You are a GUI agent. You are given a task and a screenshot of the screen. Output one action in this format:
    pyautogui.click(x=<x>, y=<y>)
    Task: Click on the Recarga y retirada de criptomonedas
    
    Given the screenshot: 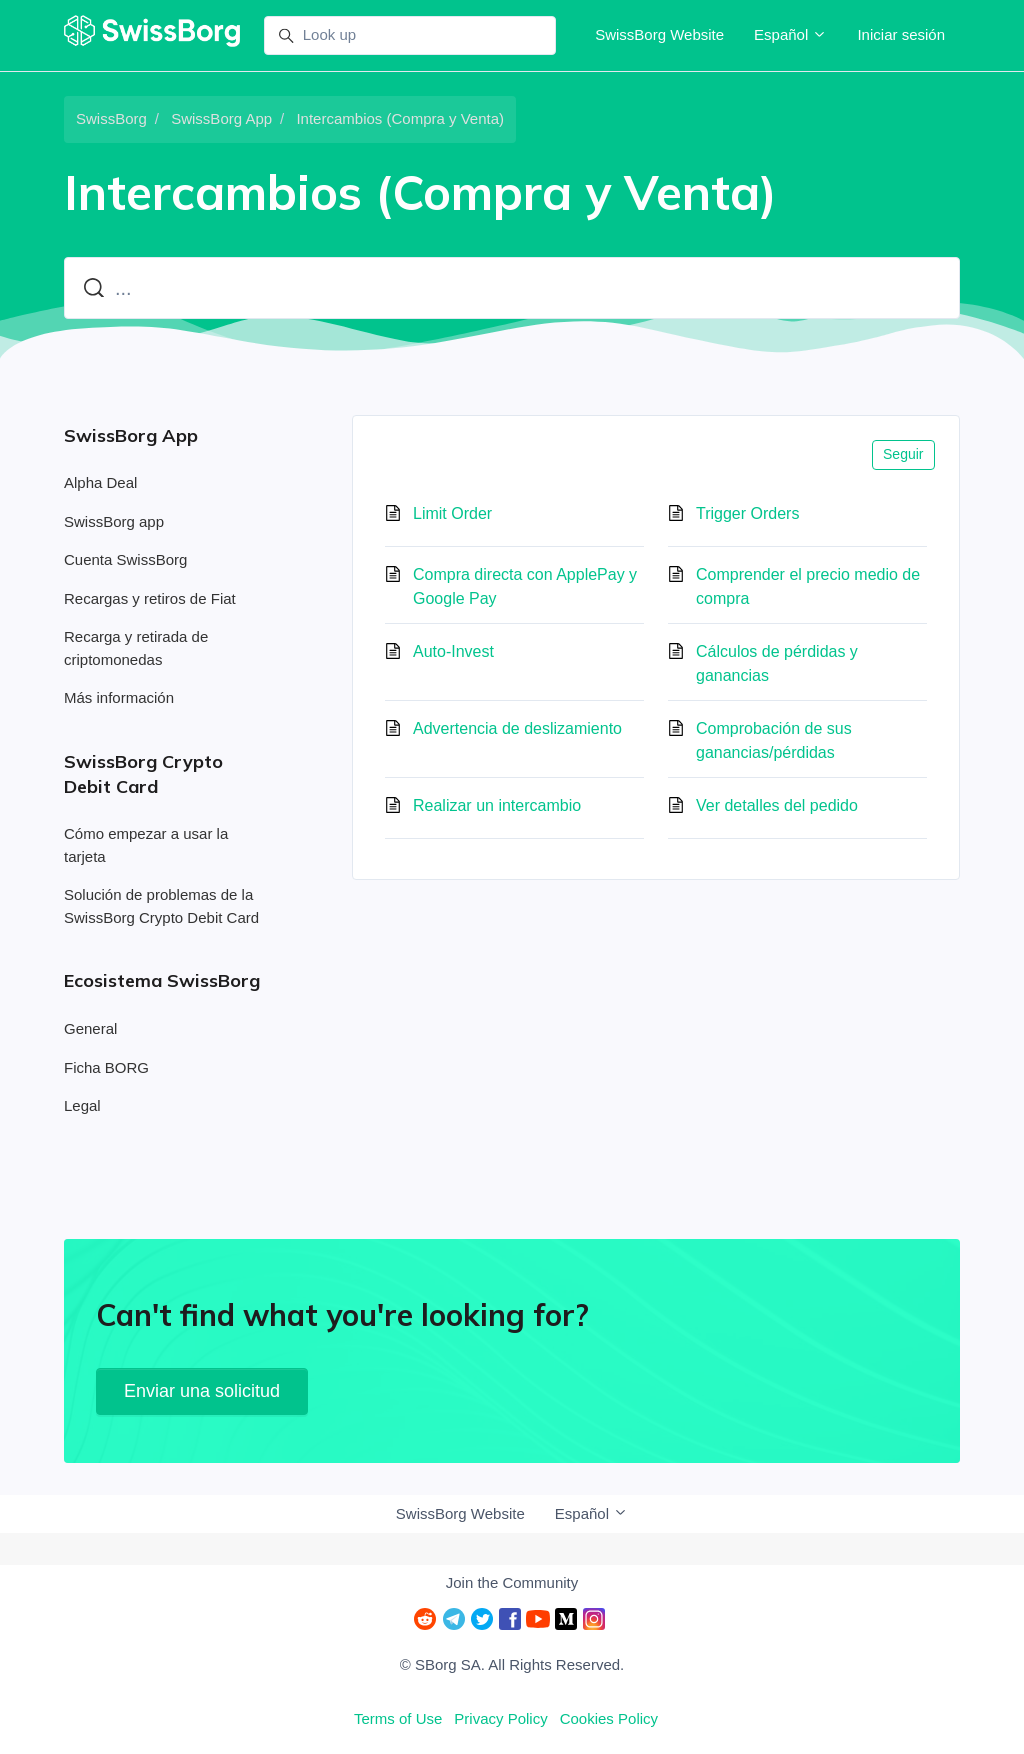 What is the action you would take?
    pyautogui.click(x=136, y=648)
    